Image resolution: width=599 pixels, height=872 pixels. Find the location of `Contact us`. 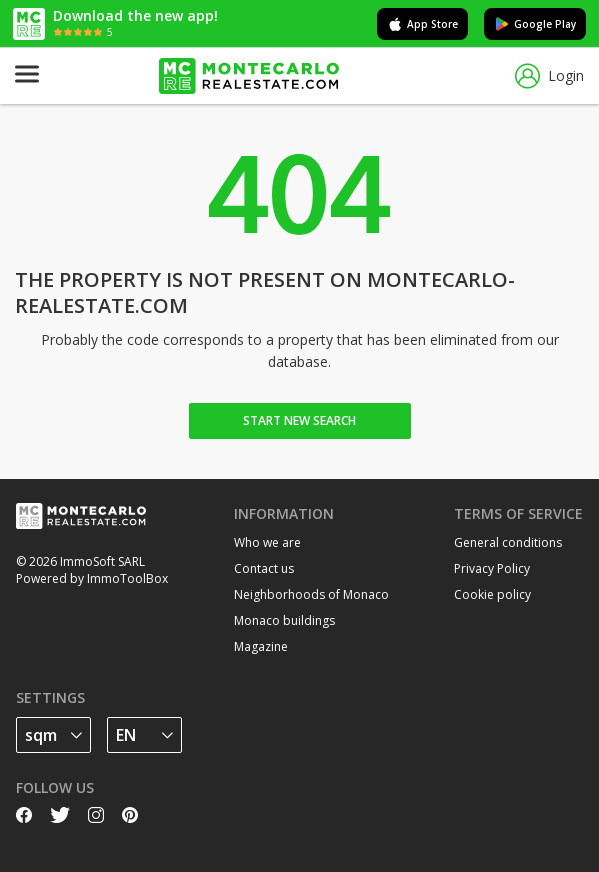

Contact us is located at coordinates (264, 568).